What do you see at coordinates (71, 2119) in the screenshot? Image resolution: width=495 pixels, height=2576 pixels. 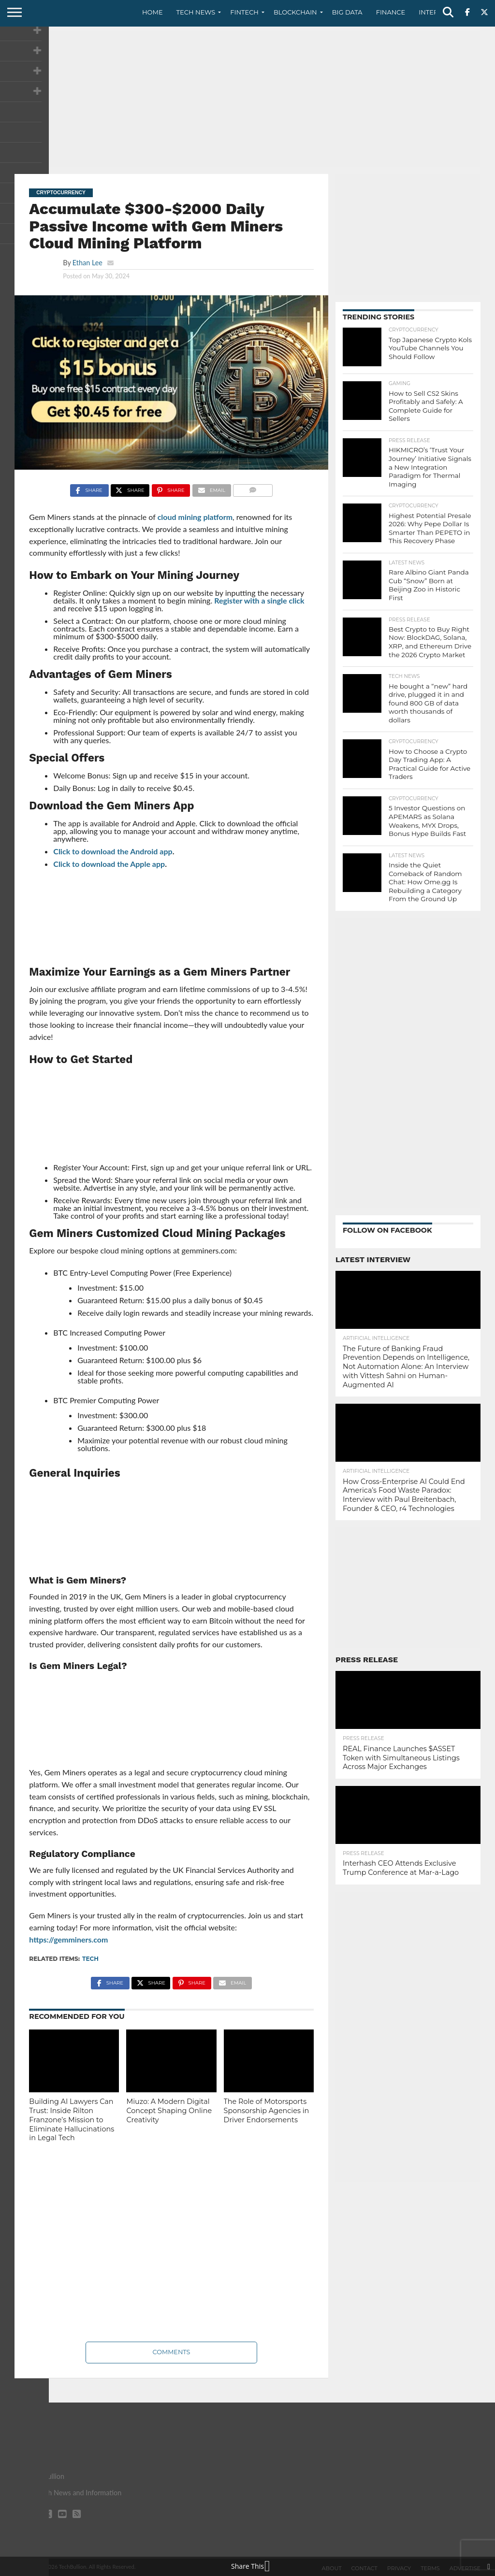 I see `Building AI Lawyers Can Trust: Inside Rilton Franzone’s Mission to Eliminate Hallucinations in Legal Tech` at bounding box center [71, 2119].